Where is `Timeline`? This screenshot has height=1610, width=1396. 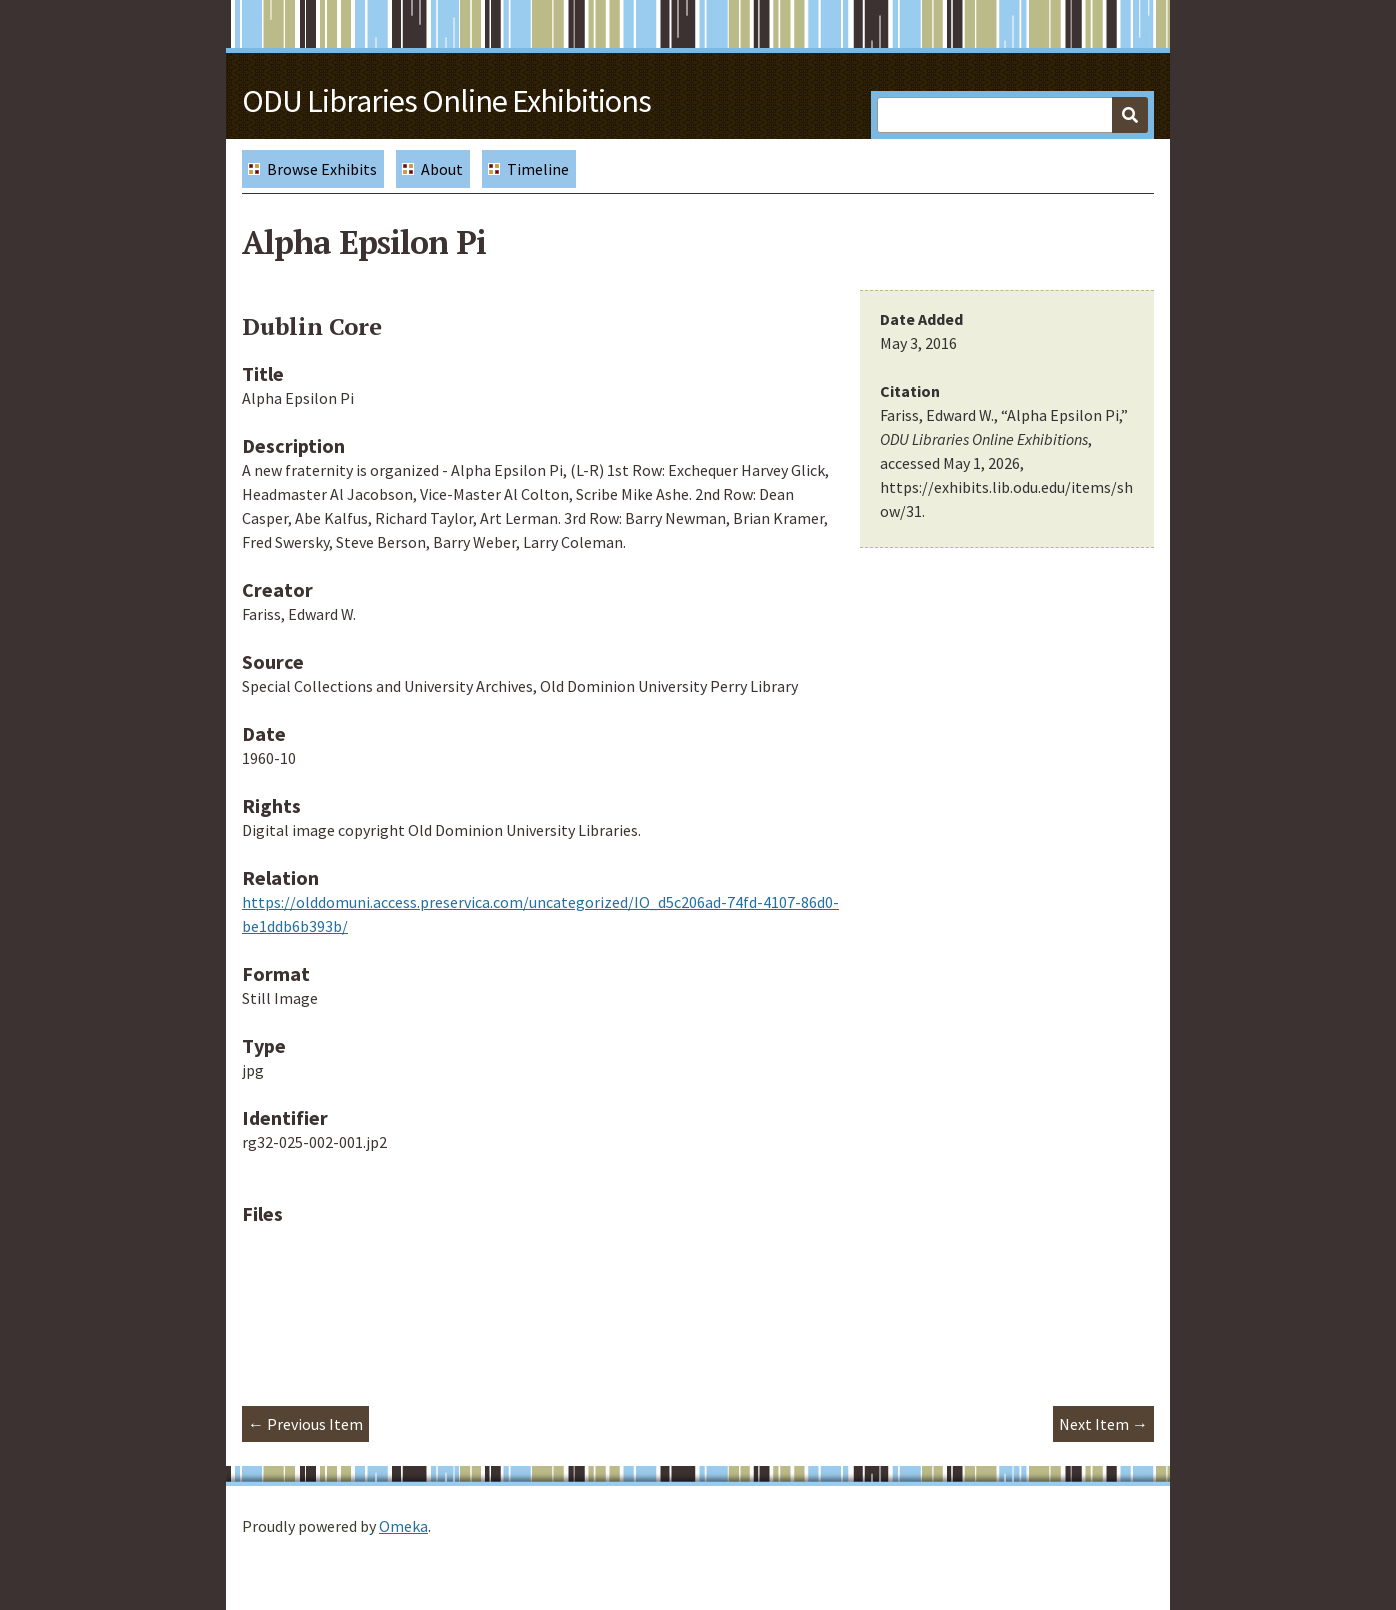 Timeline is located at coordinates (538, 169).